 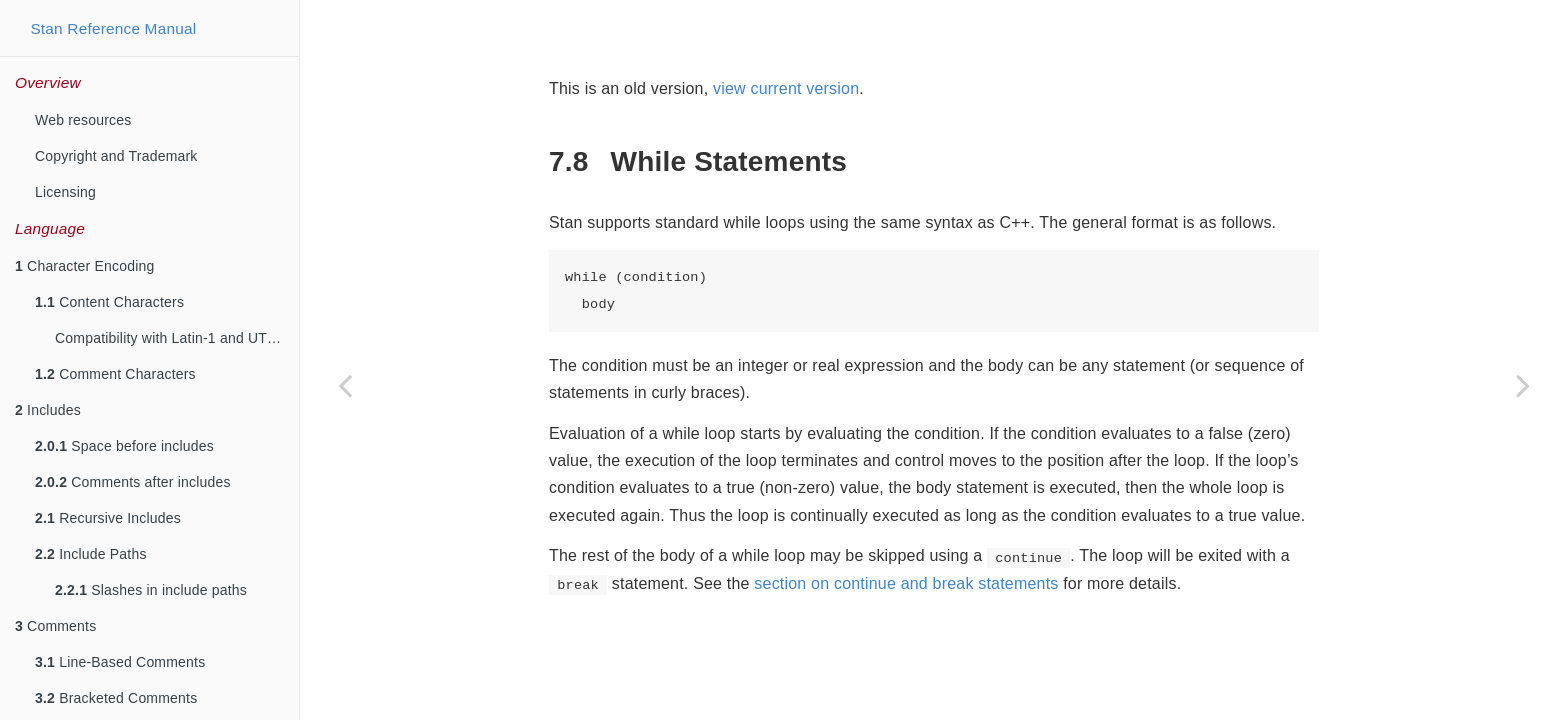 I want to click on [Next page], so click(x=1523, y=385).